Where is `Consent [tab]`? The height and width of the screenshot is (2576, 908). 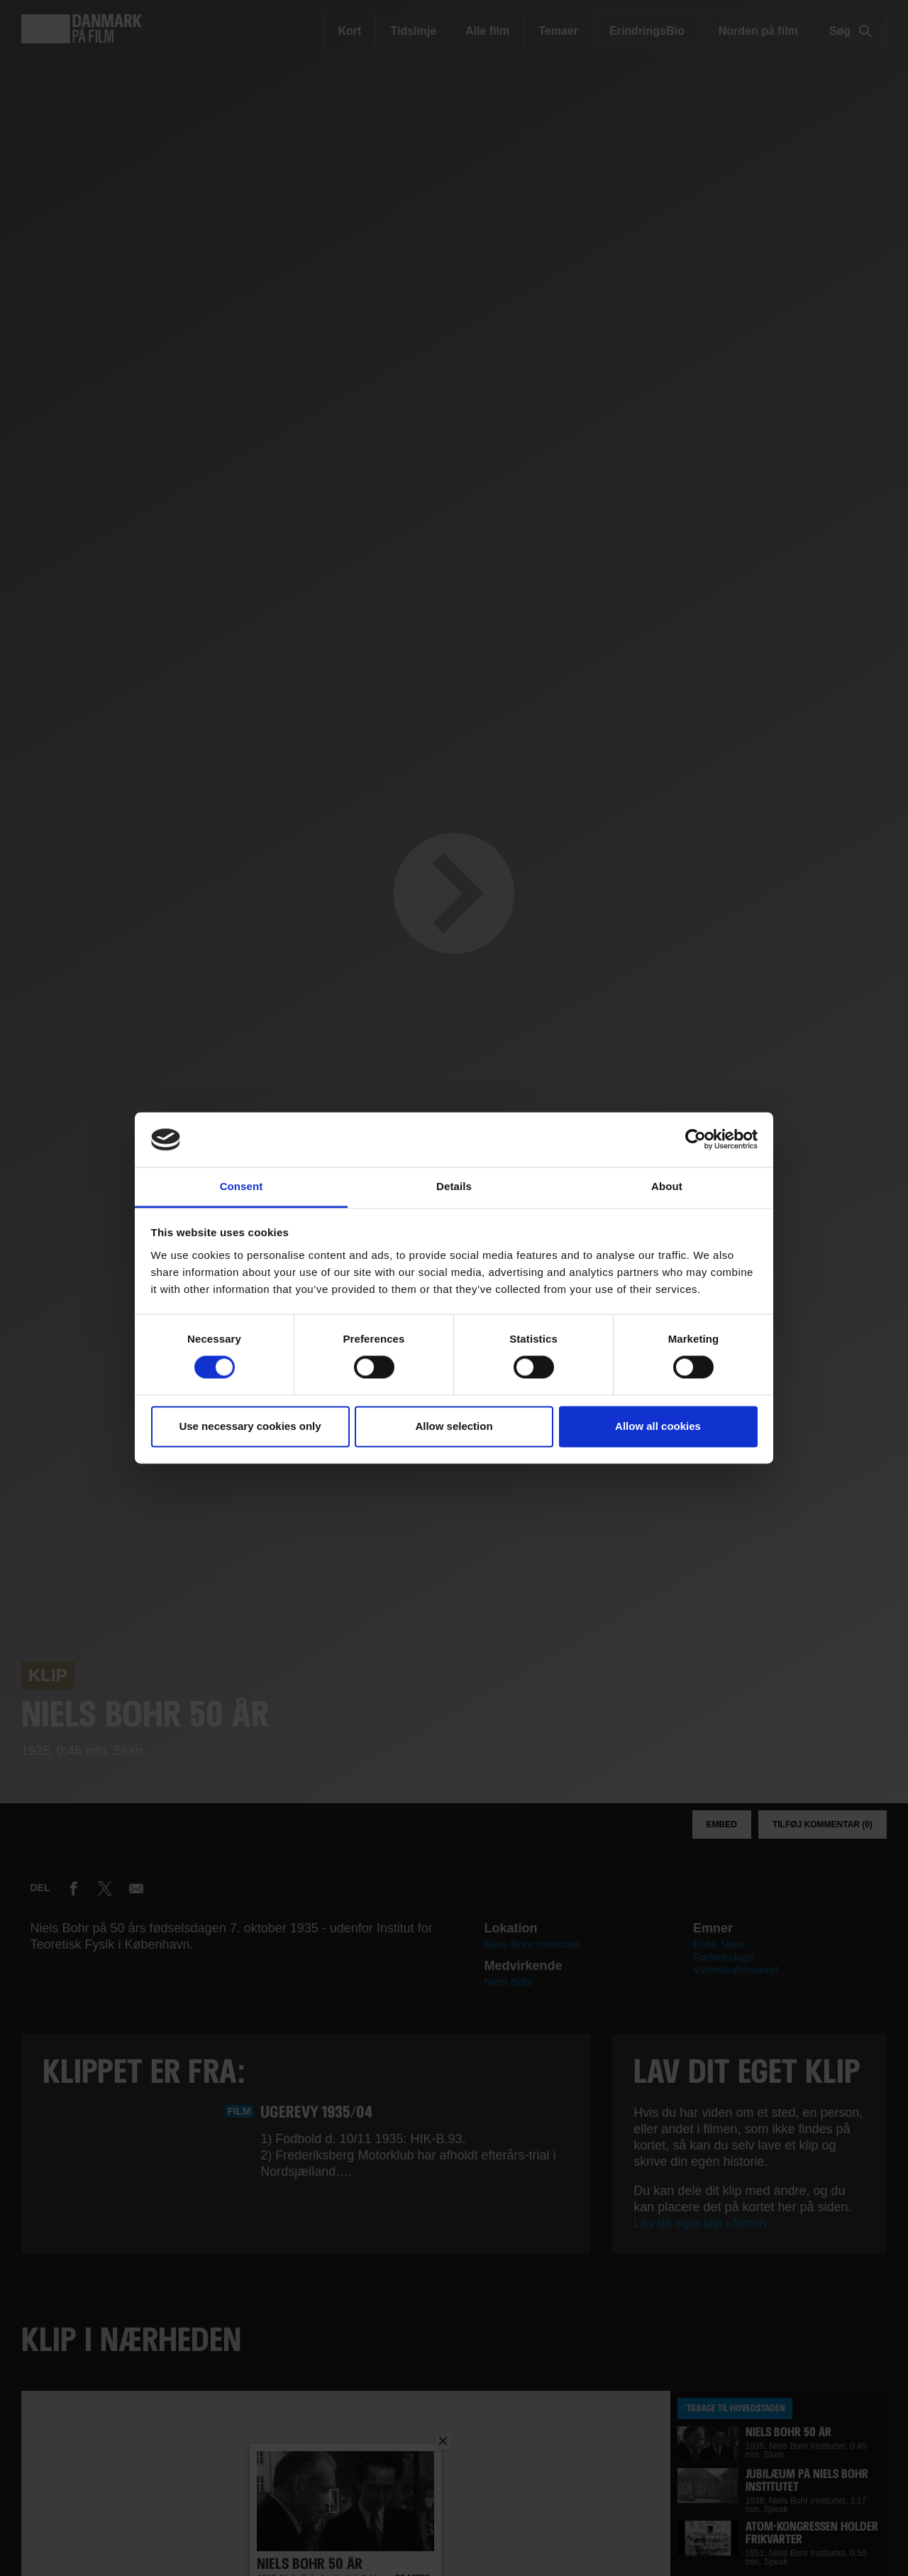 Consent [tab] is located at coordinates (241, 1186).